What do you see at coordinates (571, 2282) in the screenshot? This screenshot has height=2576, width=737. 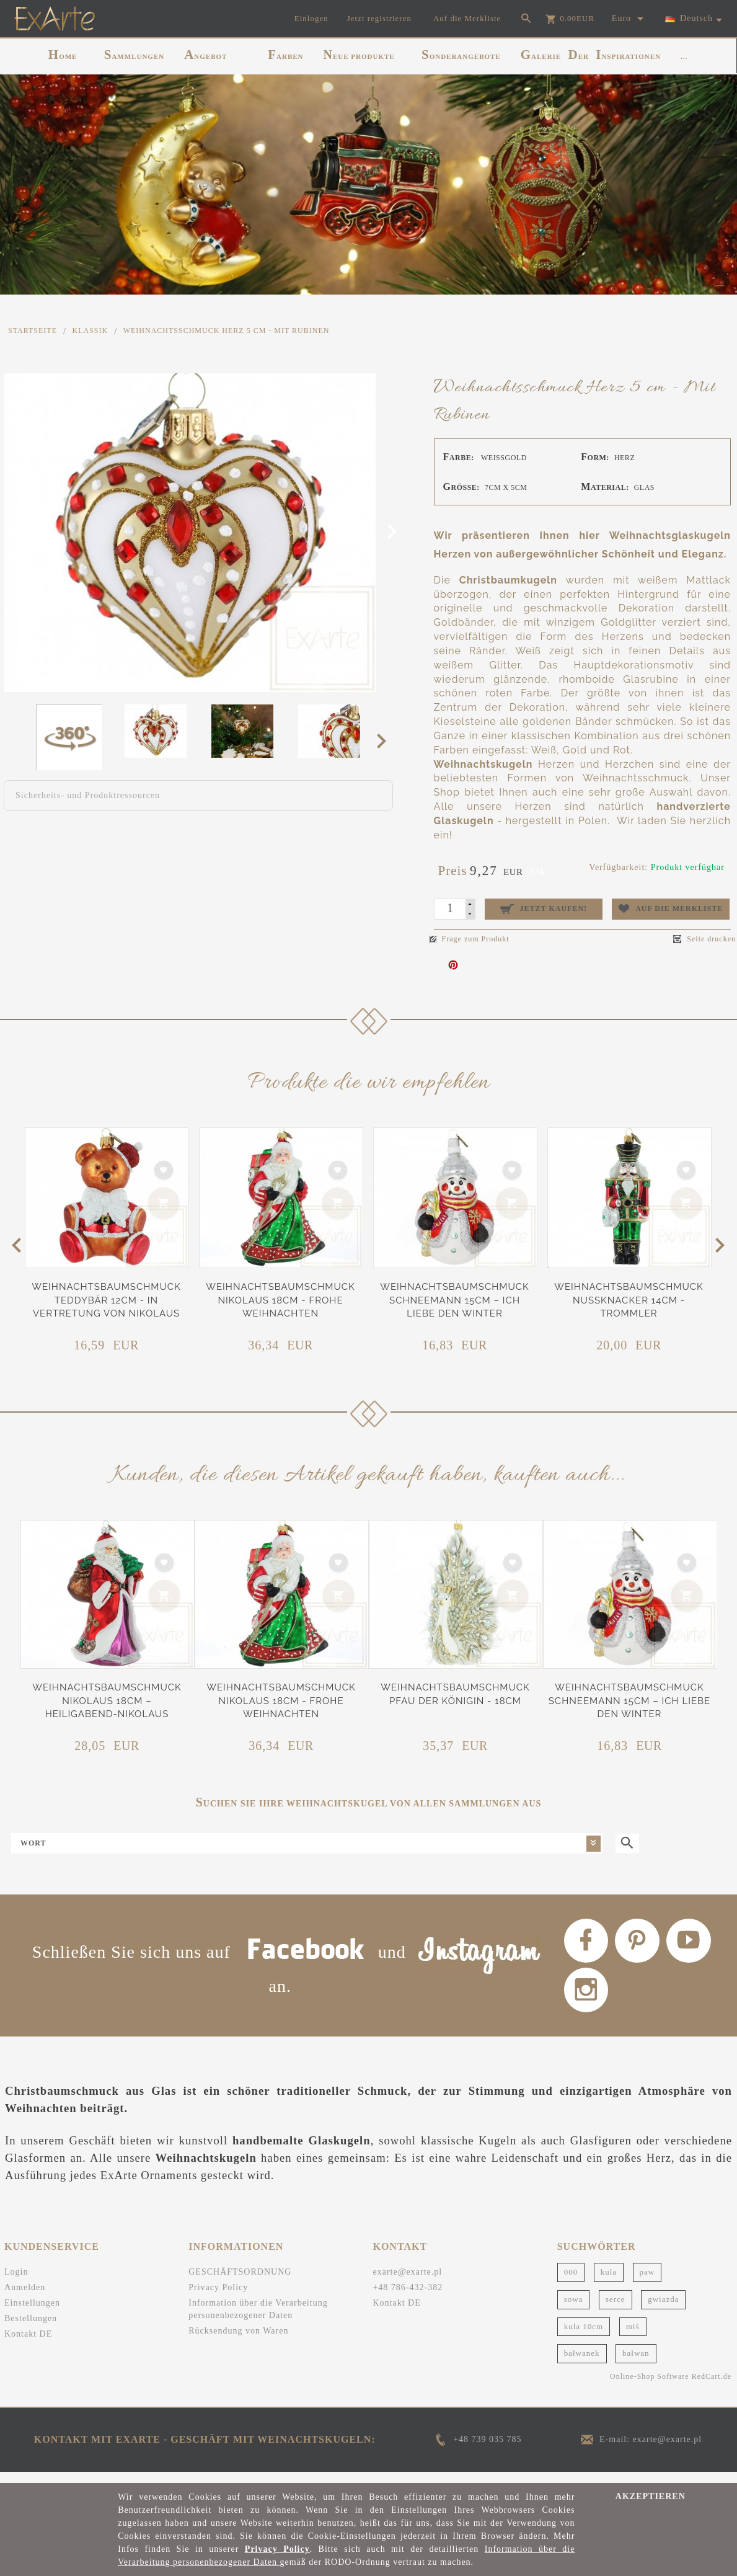 I see `000` at bounding box center [571, 2282].